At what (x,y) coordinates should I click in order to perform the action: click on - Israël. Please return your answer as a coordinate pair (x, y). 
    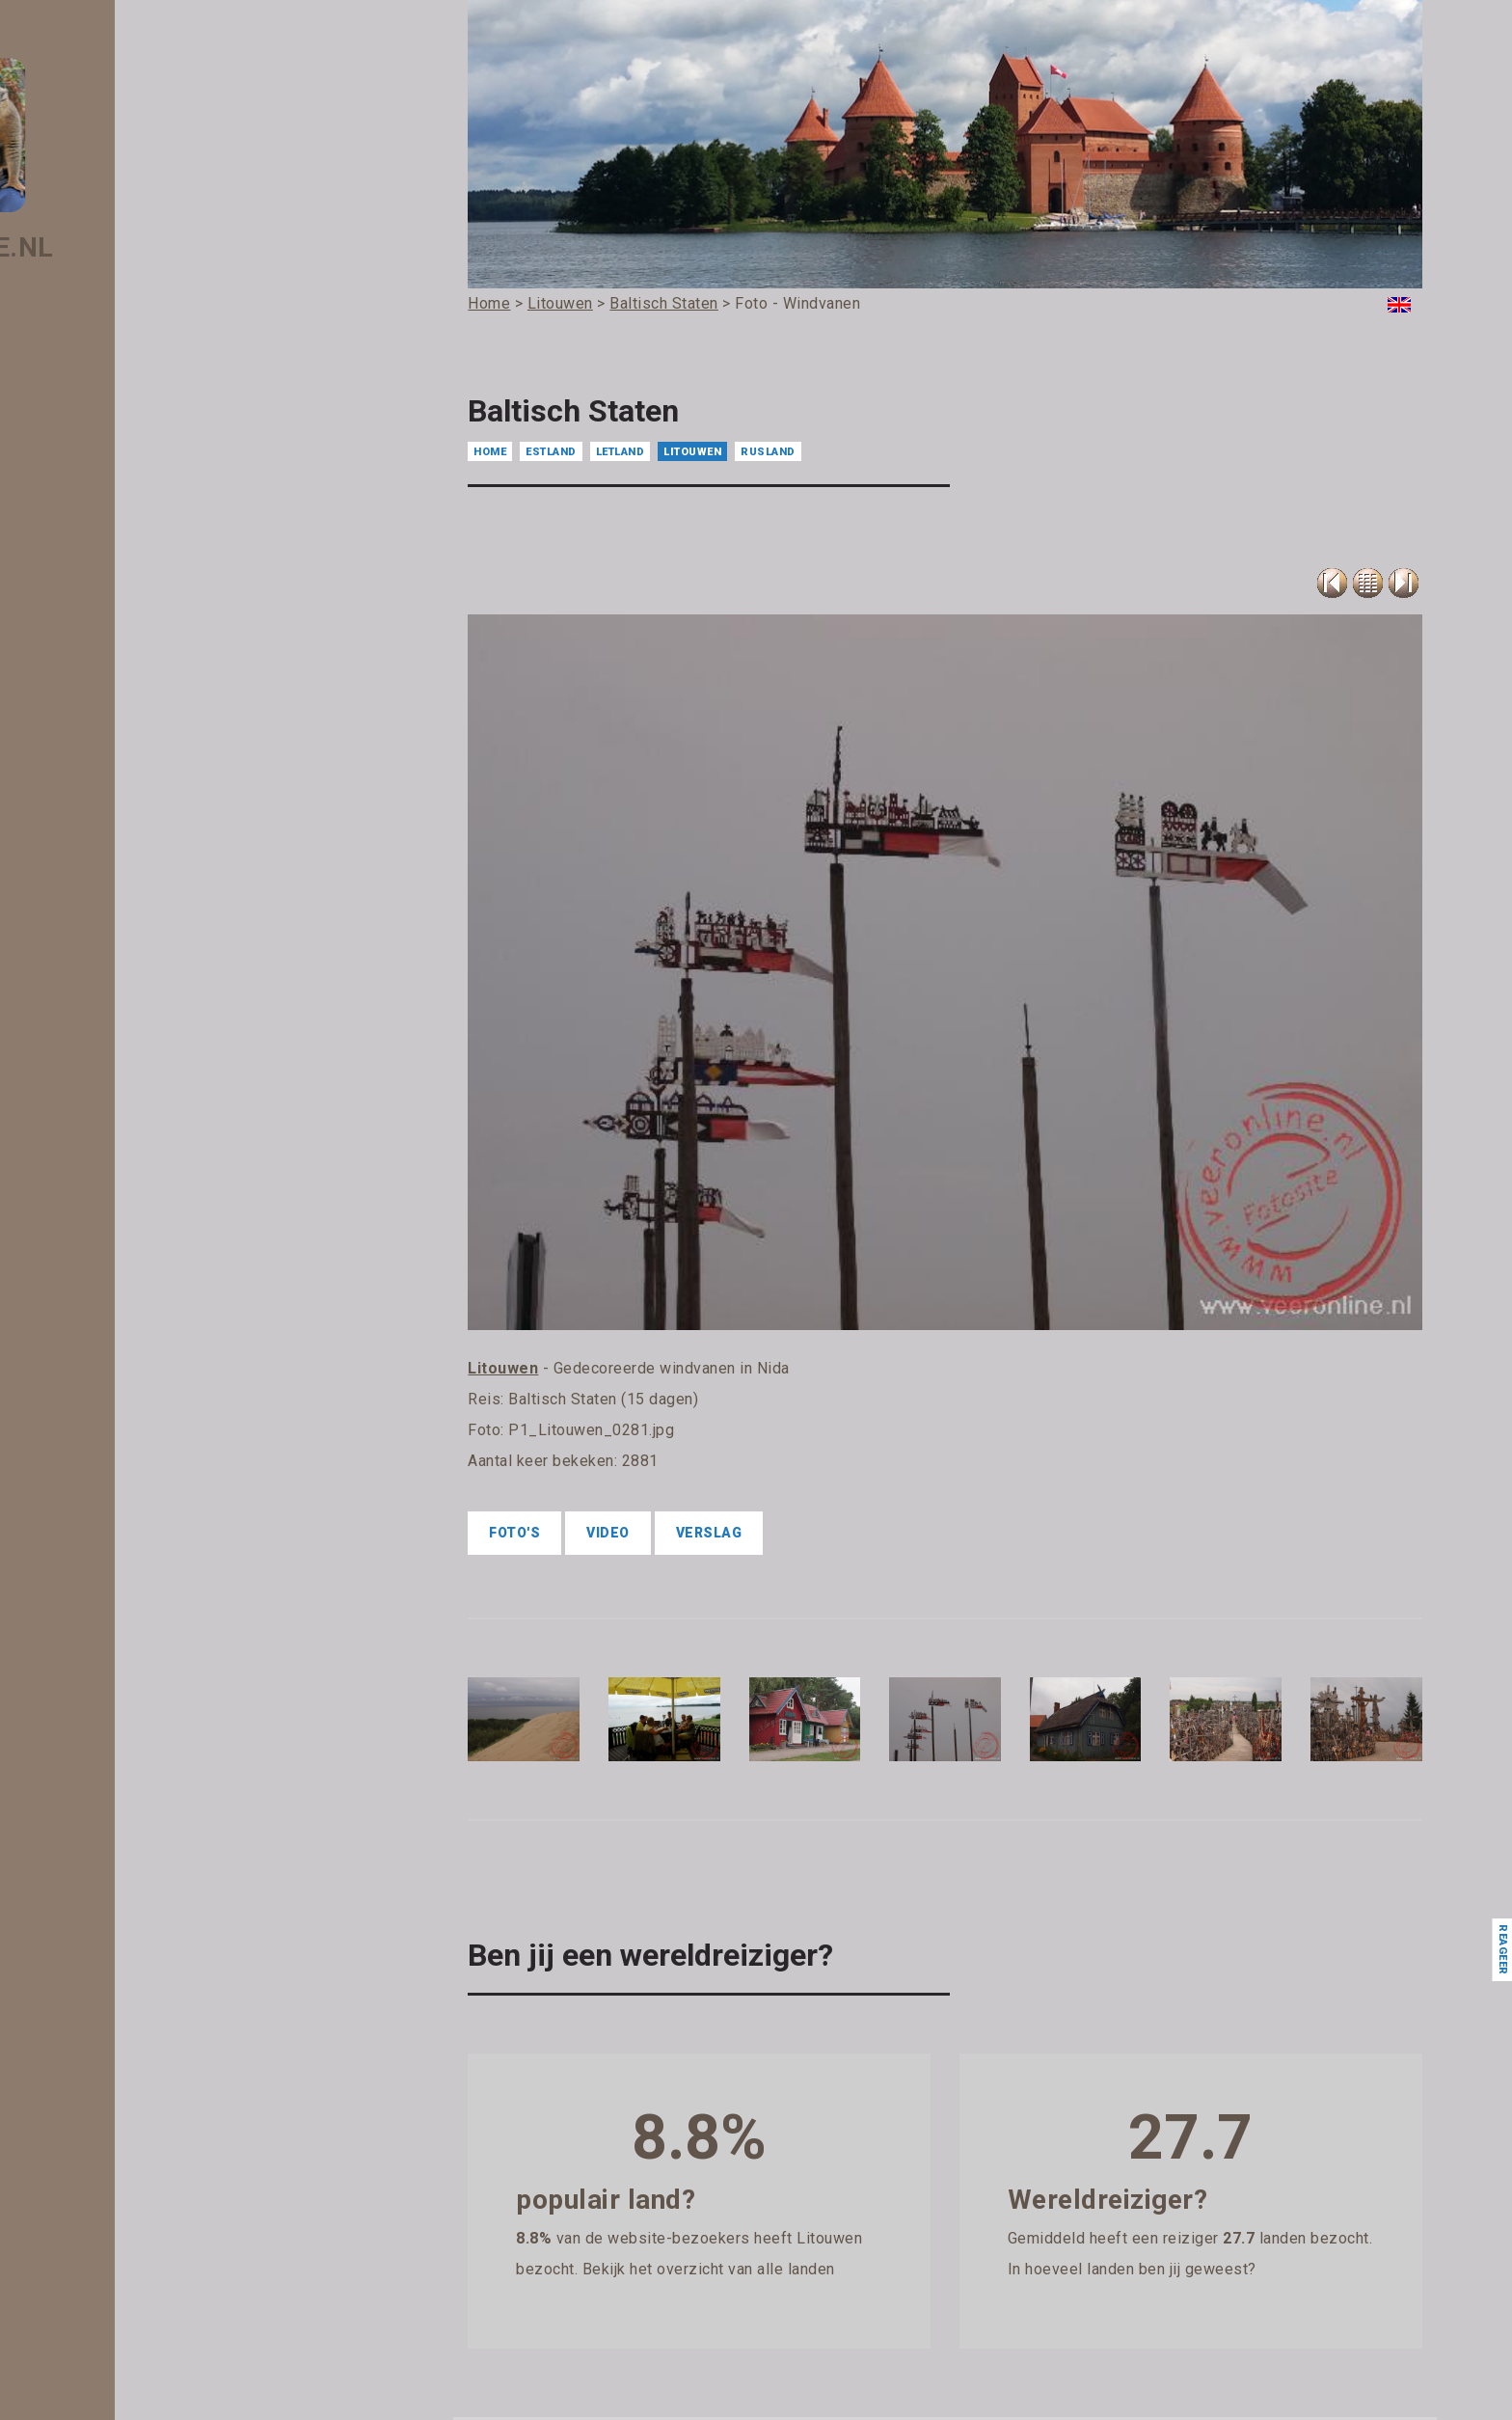
    Looking at the image, I should click on (129, 1664).